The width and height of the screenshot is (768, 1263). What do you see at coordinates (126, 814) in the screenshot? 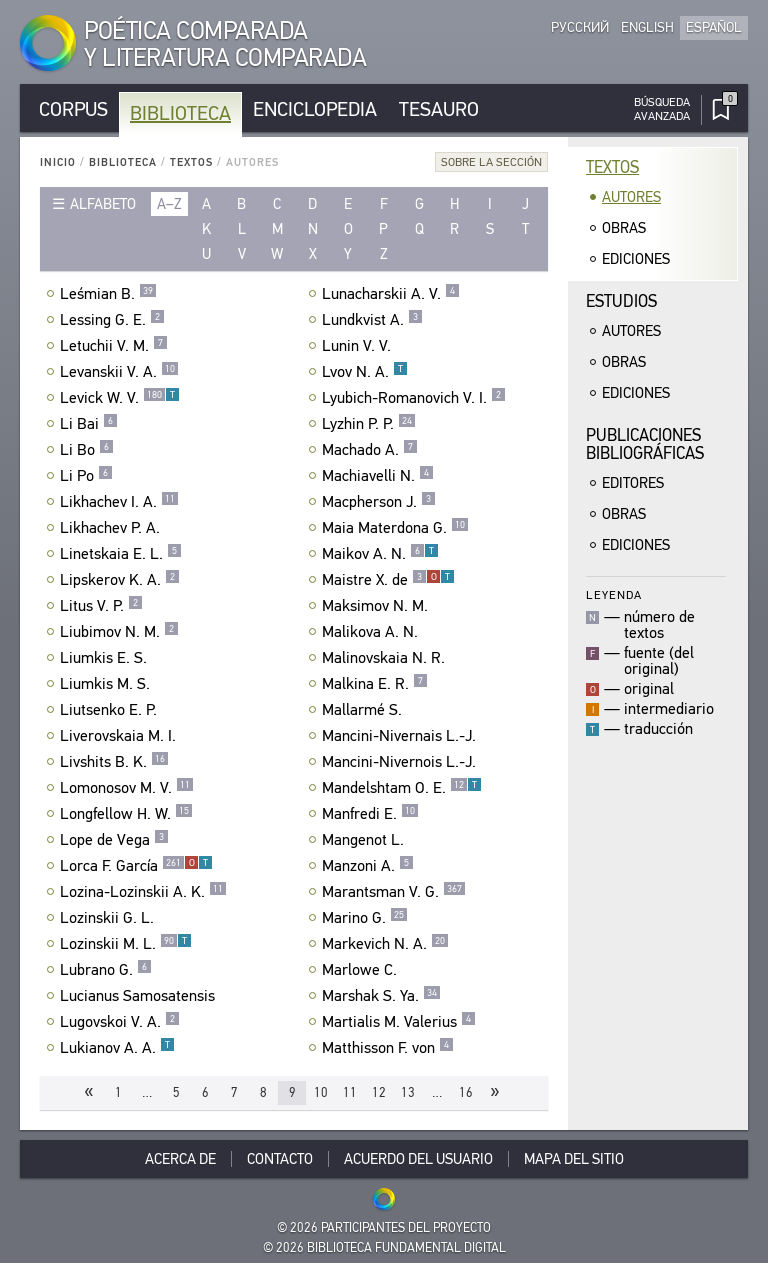
I see `Longfellow H. W.` at bounding box center [126, 814].